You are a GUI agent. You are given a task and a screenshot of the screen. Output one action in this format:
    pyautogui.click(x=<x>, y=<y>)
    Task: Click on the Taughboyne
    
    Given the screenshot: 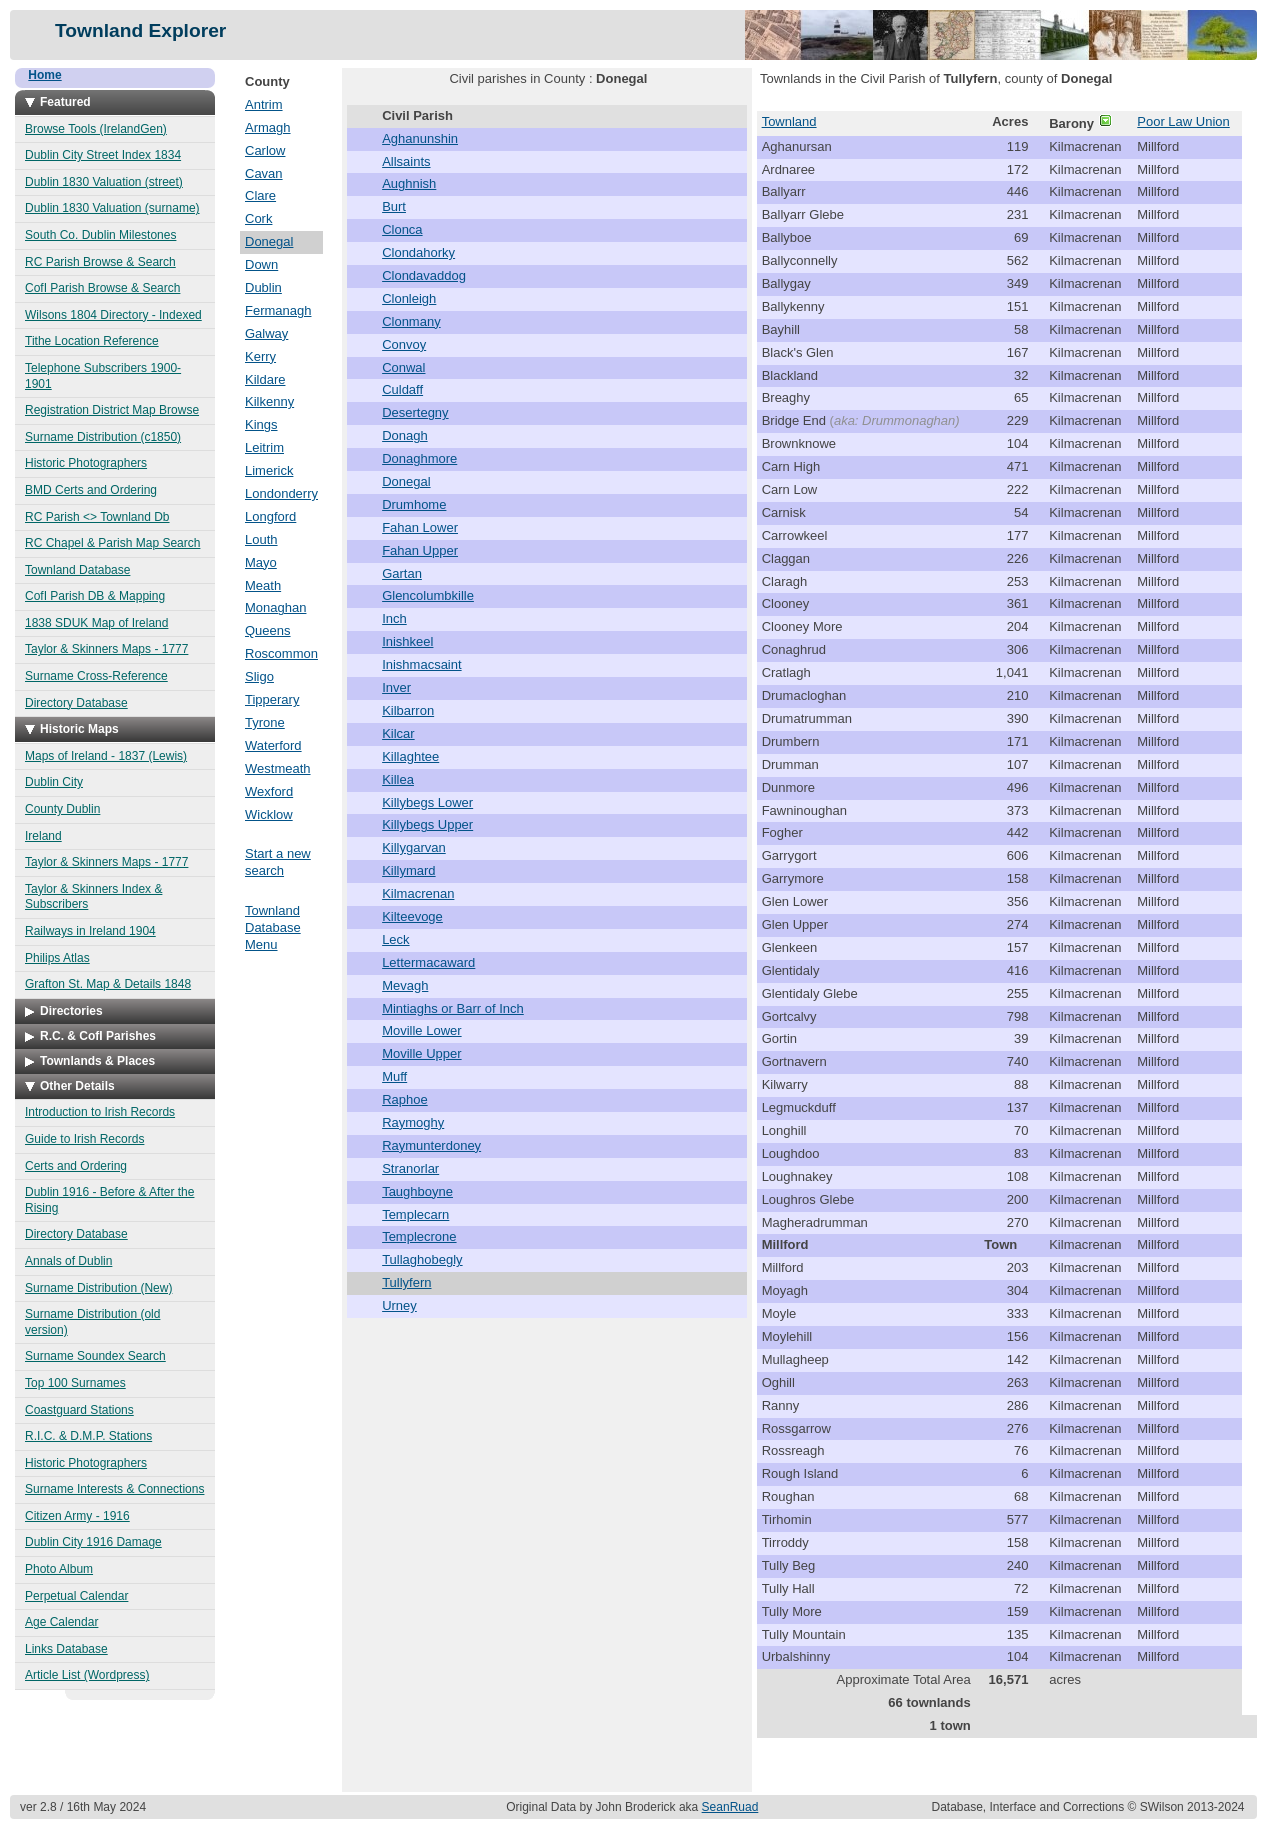 What is the action you would take?
    pyautogui.click(x=417, y=1191)
    